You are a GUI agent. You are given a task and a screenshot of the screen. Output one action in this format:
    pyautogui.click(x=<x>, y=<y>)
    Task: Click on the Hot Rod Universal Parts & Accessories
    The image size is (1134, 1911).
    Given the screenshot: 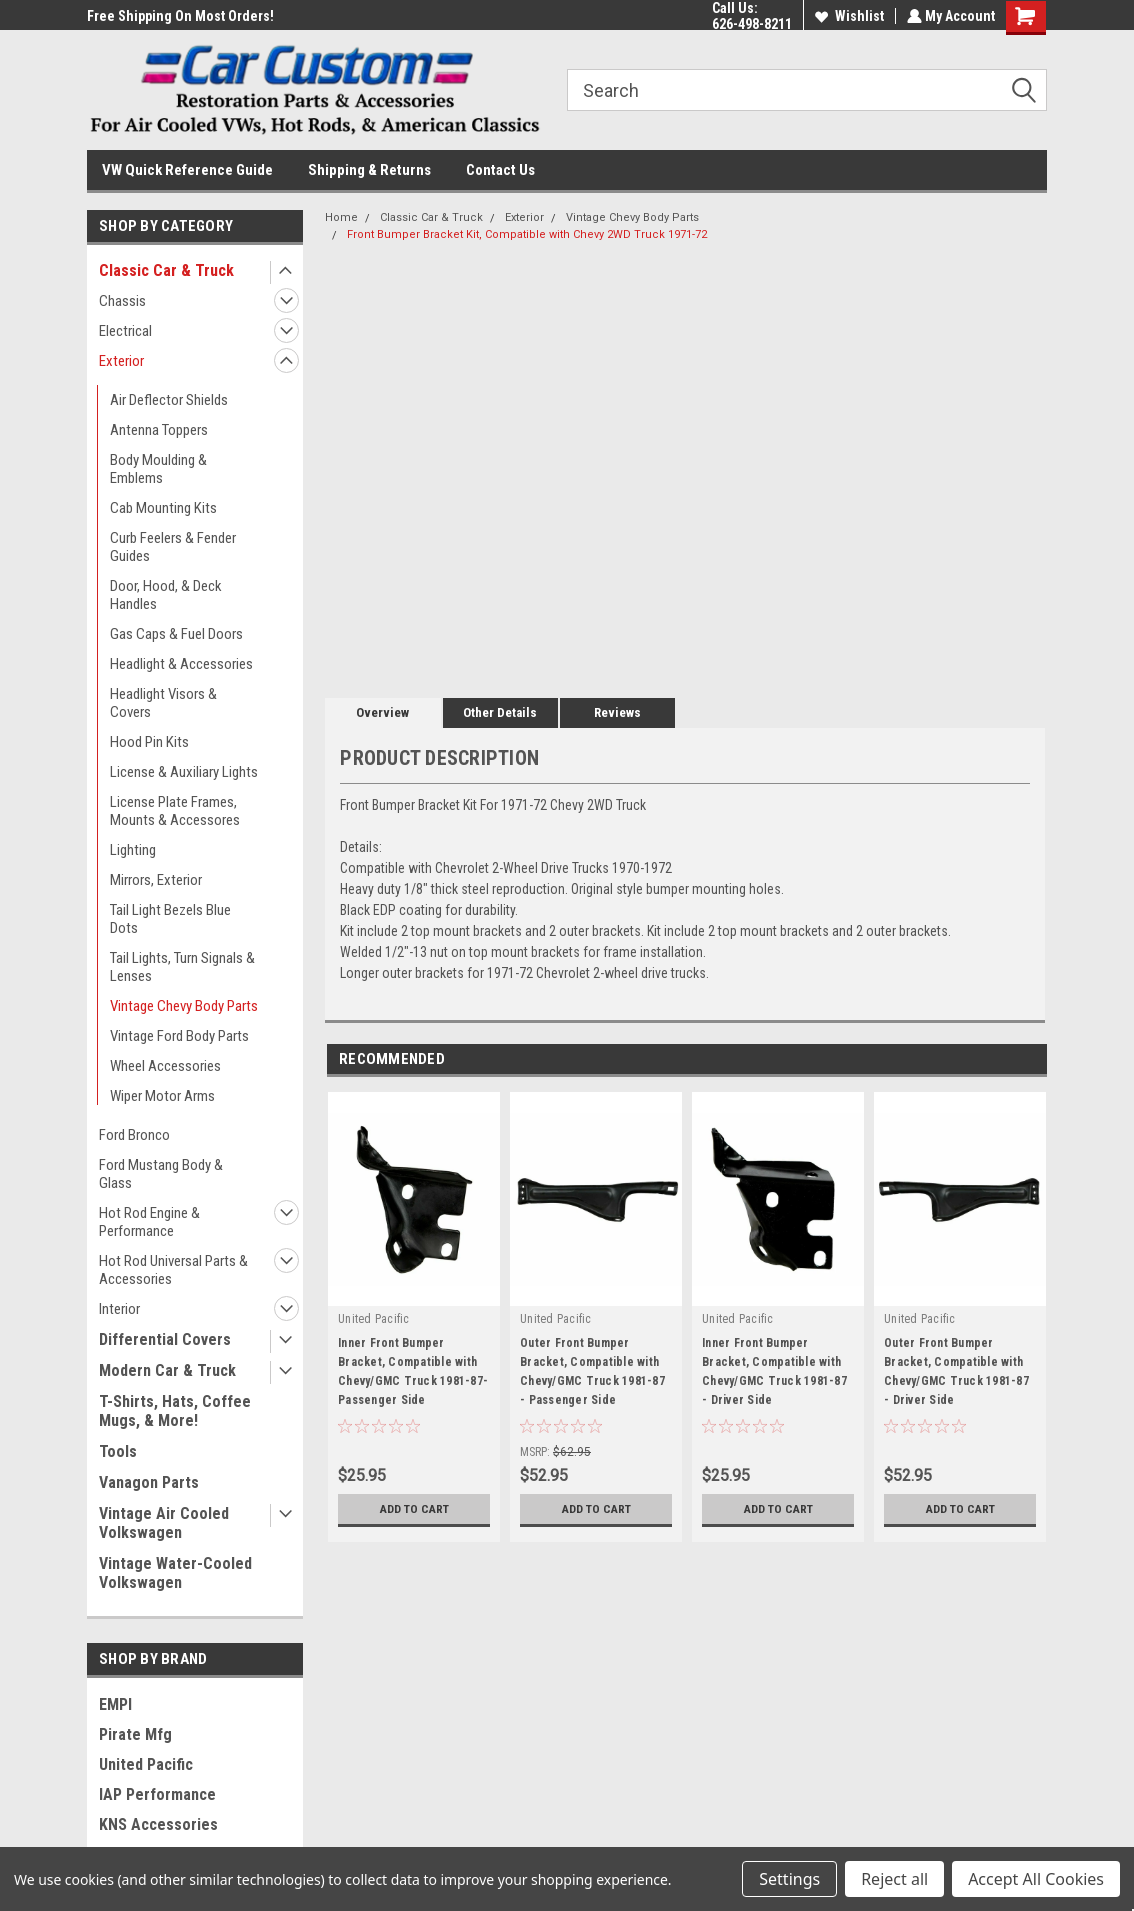 What is the action you would take?
    pyautogui.click(x=173, y=1270)
    